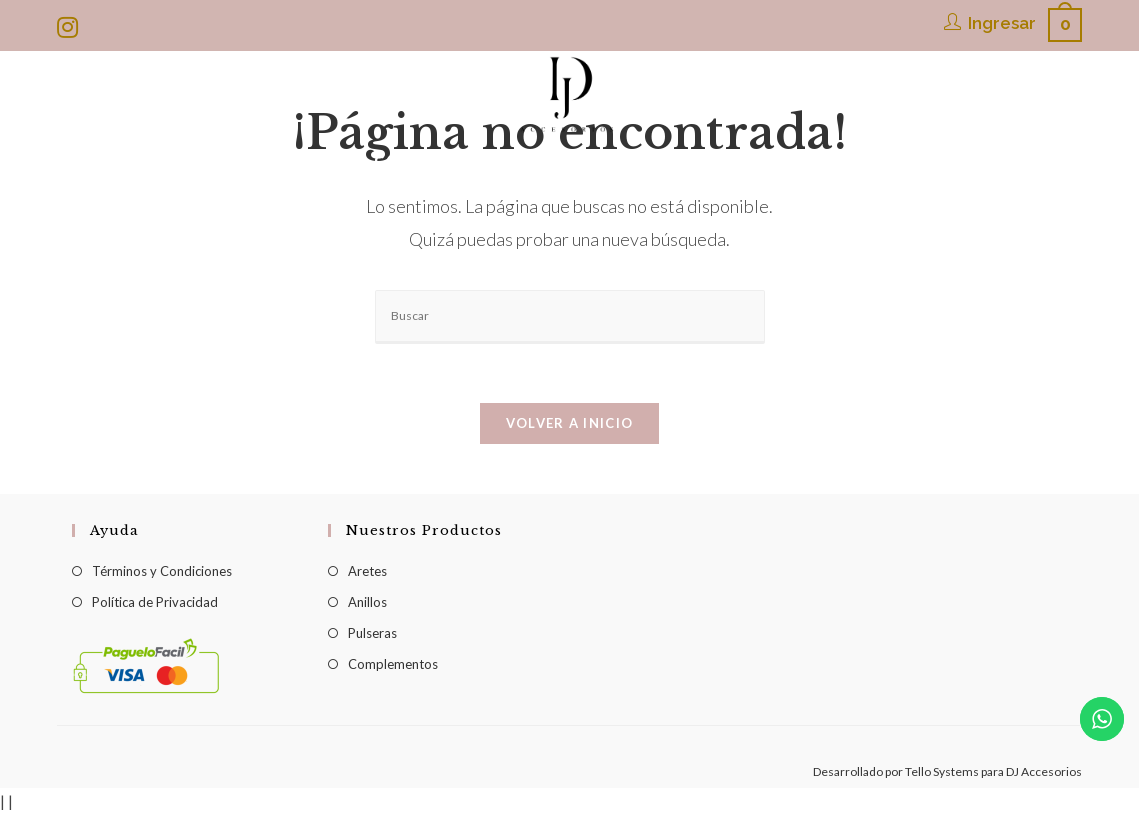  Describe the element at coordinates (971, 161) in the screenshot. I see `[Search website]` at that location.